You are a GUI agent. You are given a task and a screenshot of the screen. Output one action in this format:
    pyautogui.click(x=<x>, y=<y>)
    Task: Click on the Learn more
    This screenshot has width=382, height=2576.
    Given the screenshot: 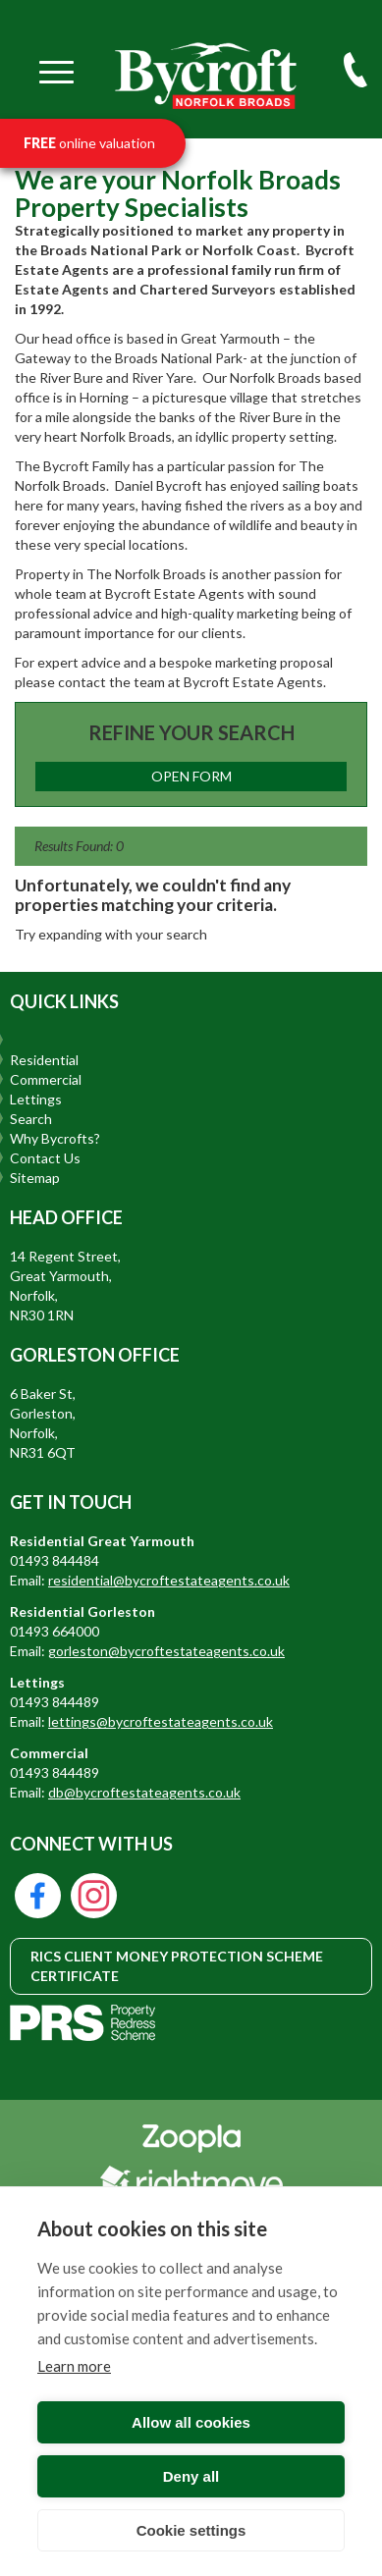 What is the action you would take?
    pyautogui.click(x=74, y=2366)
    